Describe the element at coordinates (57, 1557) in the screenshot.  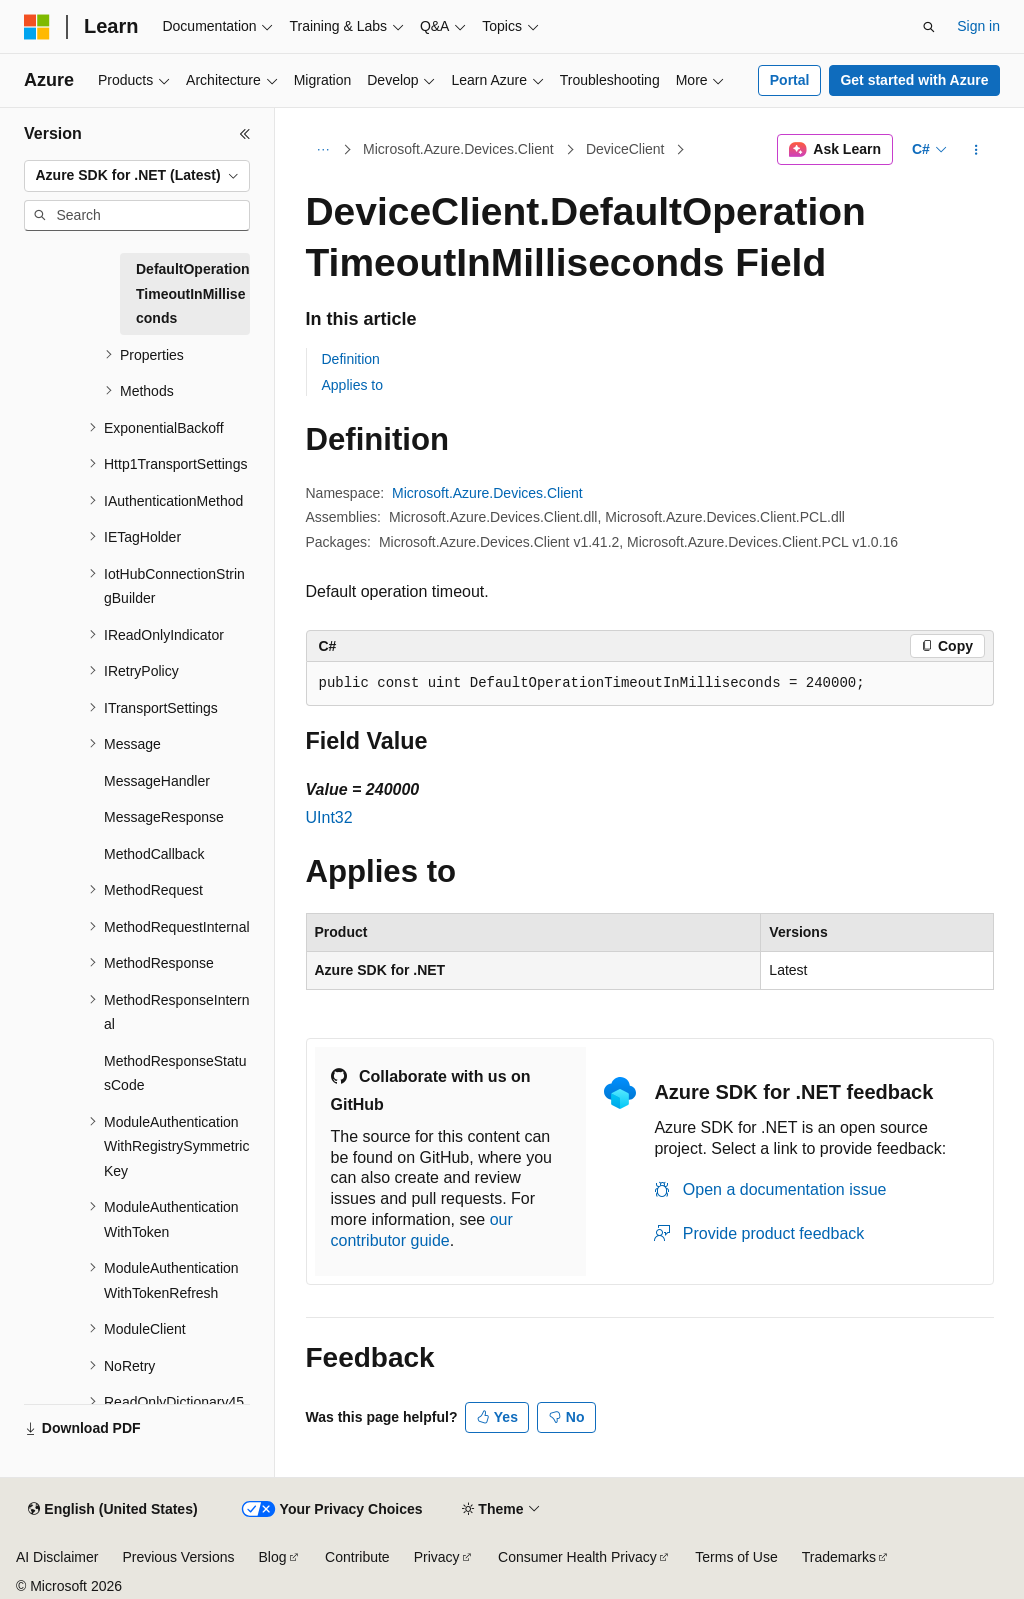
I see `AI Disclaimer` at that location.